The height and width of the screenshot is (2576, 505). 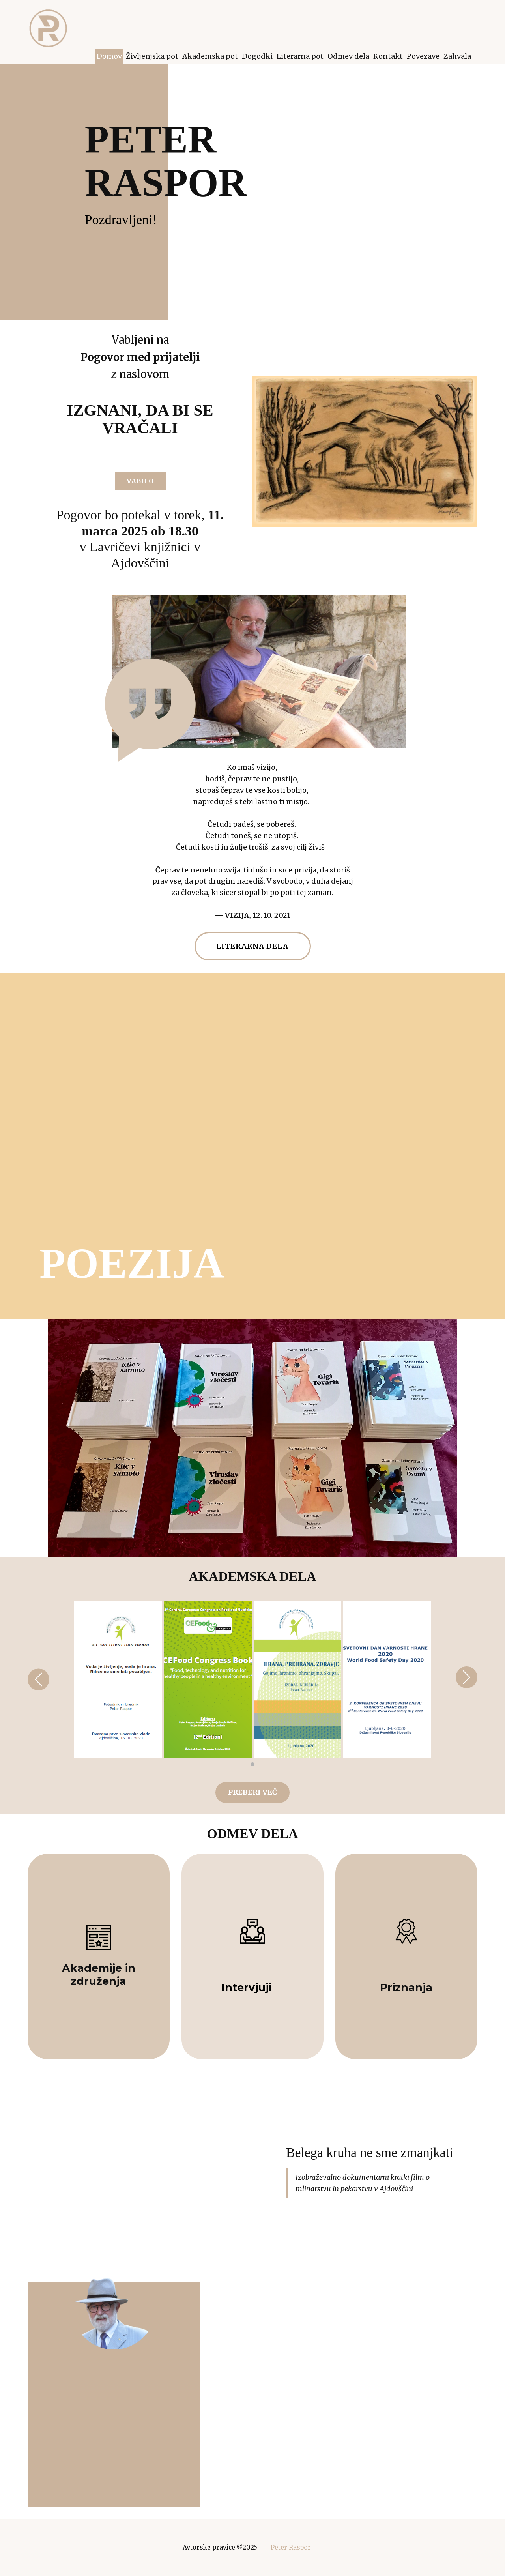 I want to click on Odmev dela, so click(x=348, y=56).